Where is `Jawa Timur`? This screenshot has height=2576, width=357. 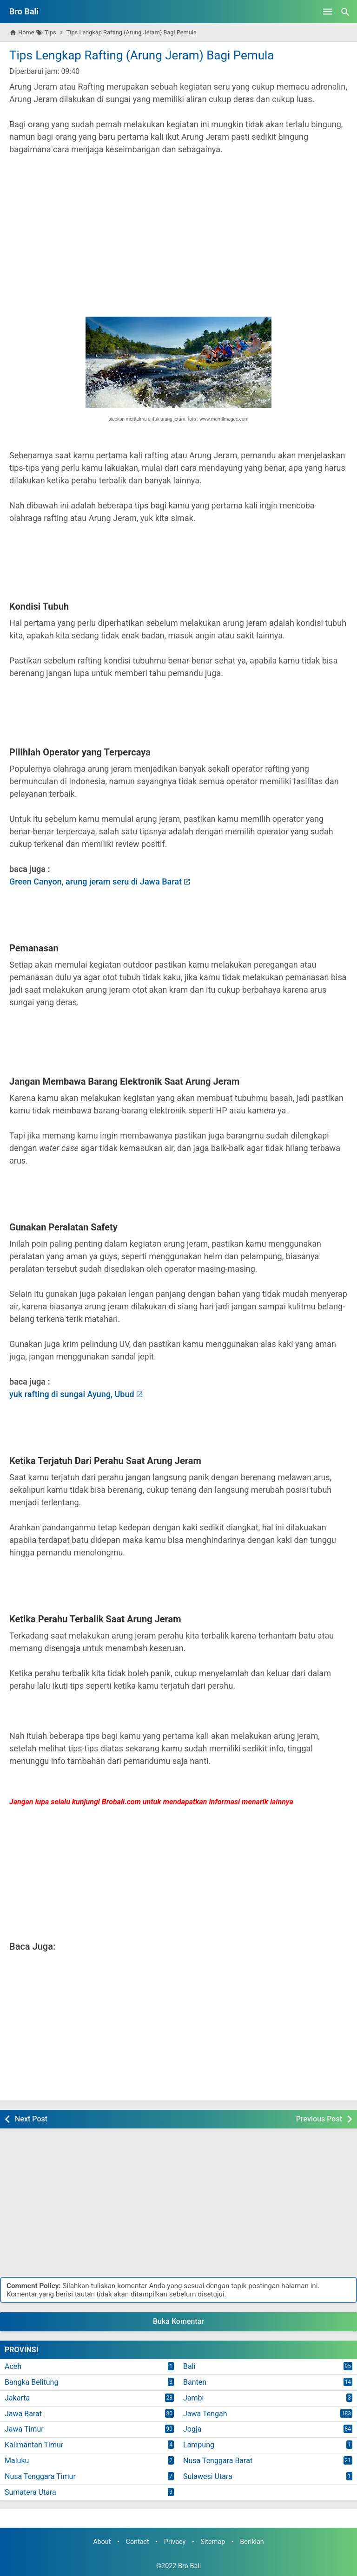
Jawa Timur is located at coordinates (24, 2429).